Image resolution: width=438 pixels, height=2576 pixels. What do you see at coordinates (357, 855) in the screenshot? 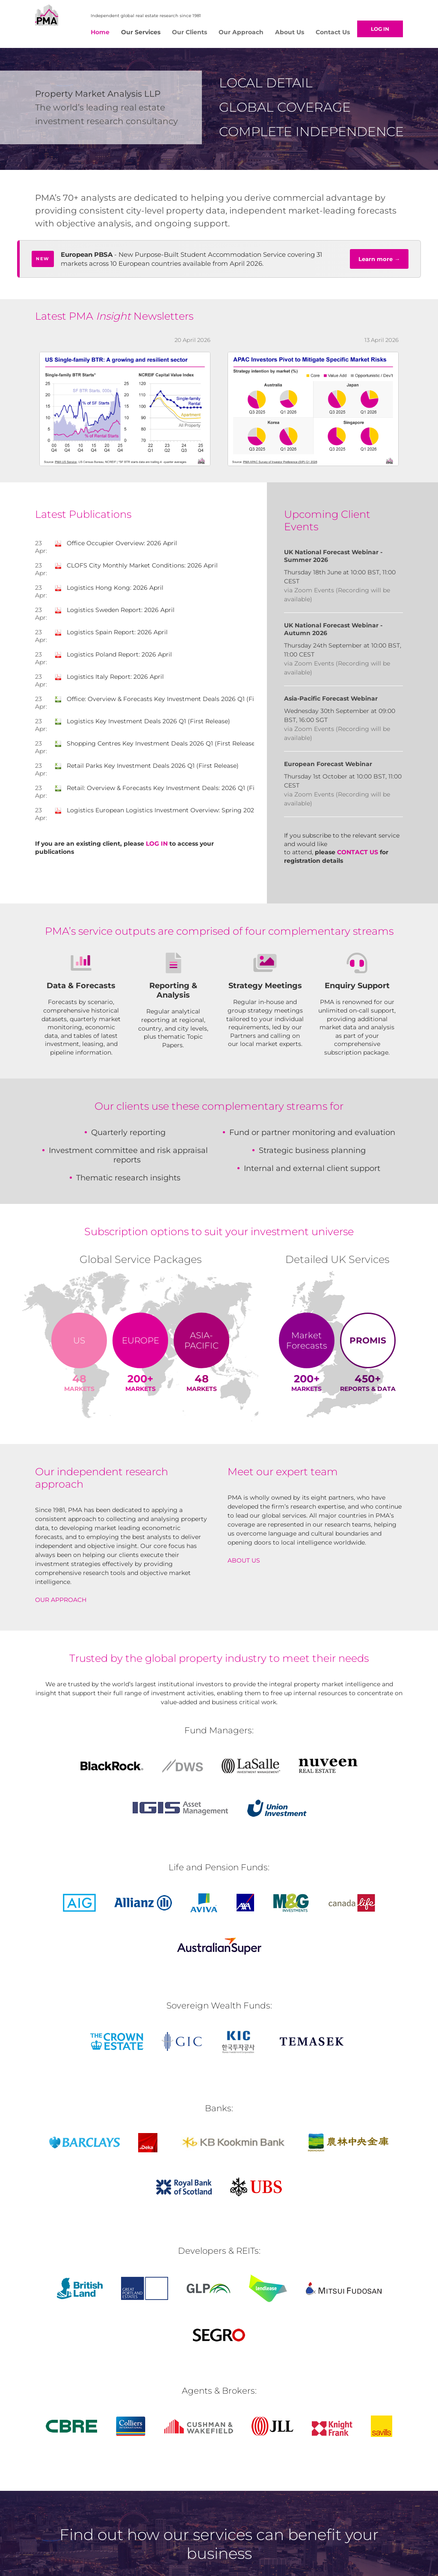
I see `Contact us` at bounding box center [357, 855].